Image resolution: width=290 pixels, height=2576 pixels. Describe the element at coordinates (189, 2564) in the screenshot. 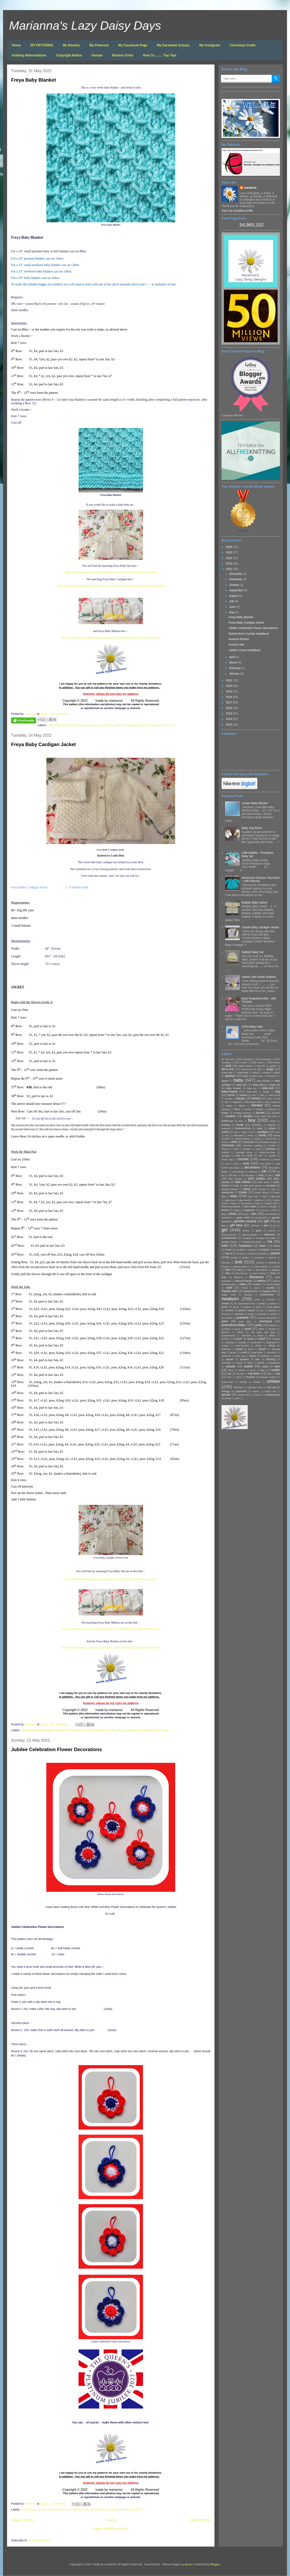

I see `tjasam` at that location.